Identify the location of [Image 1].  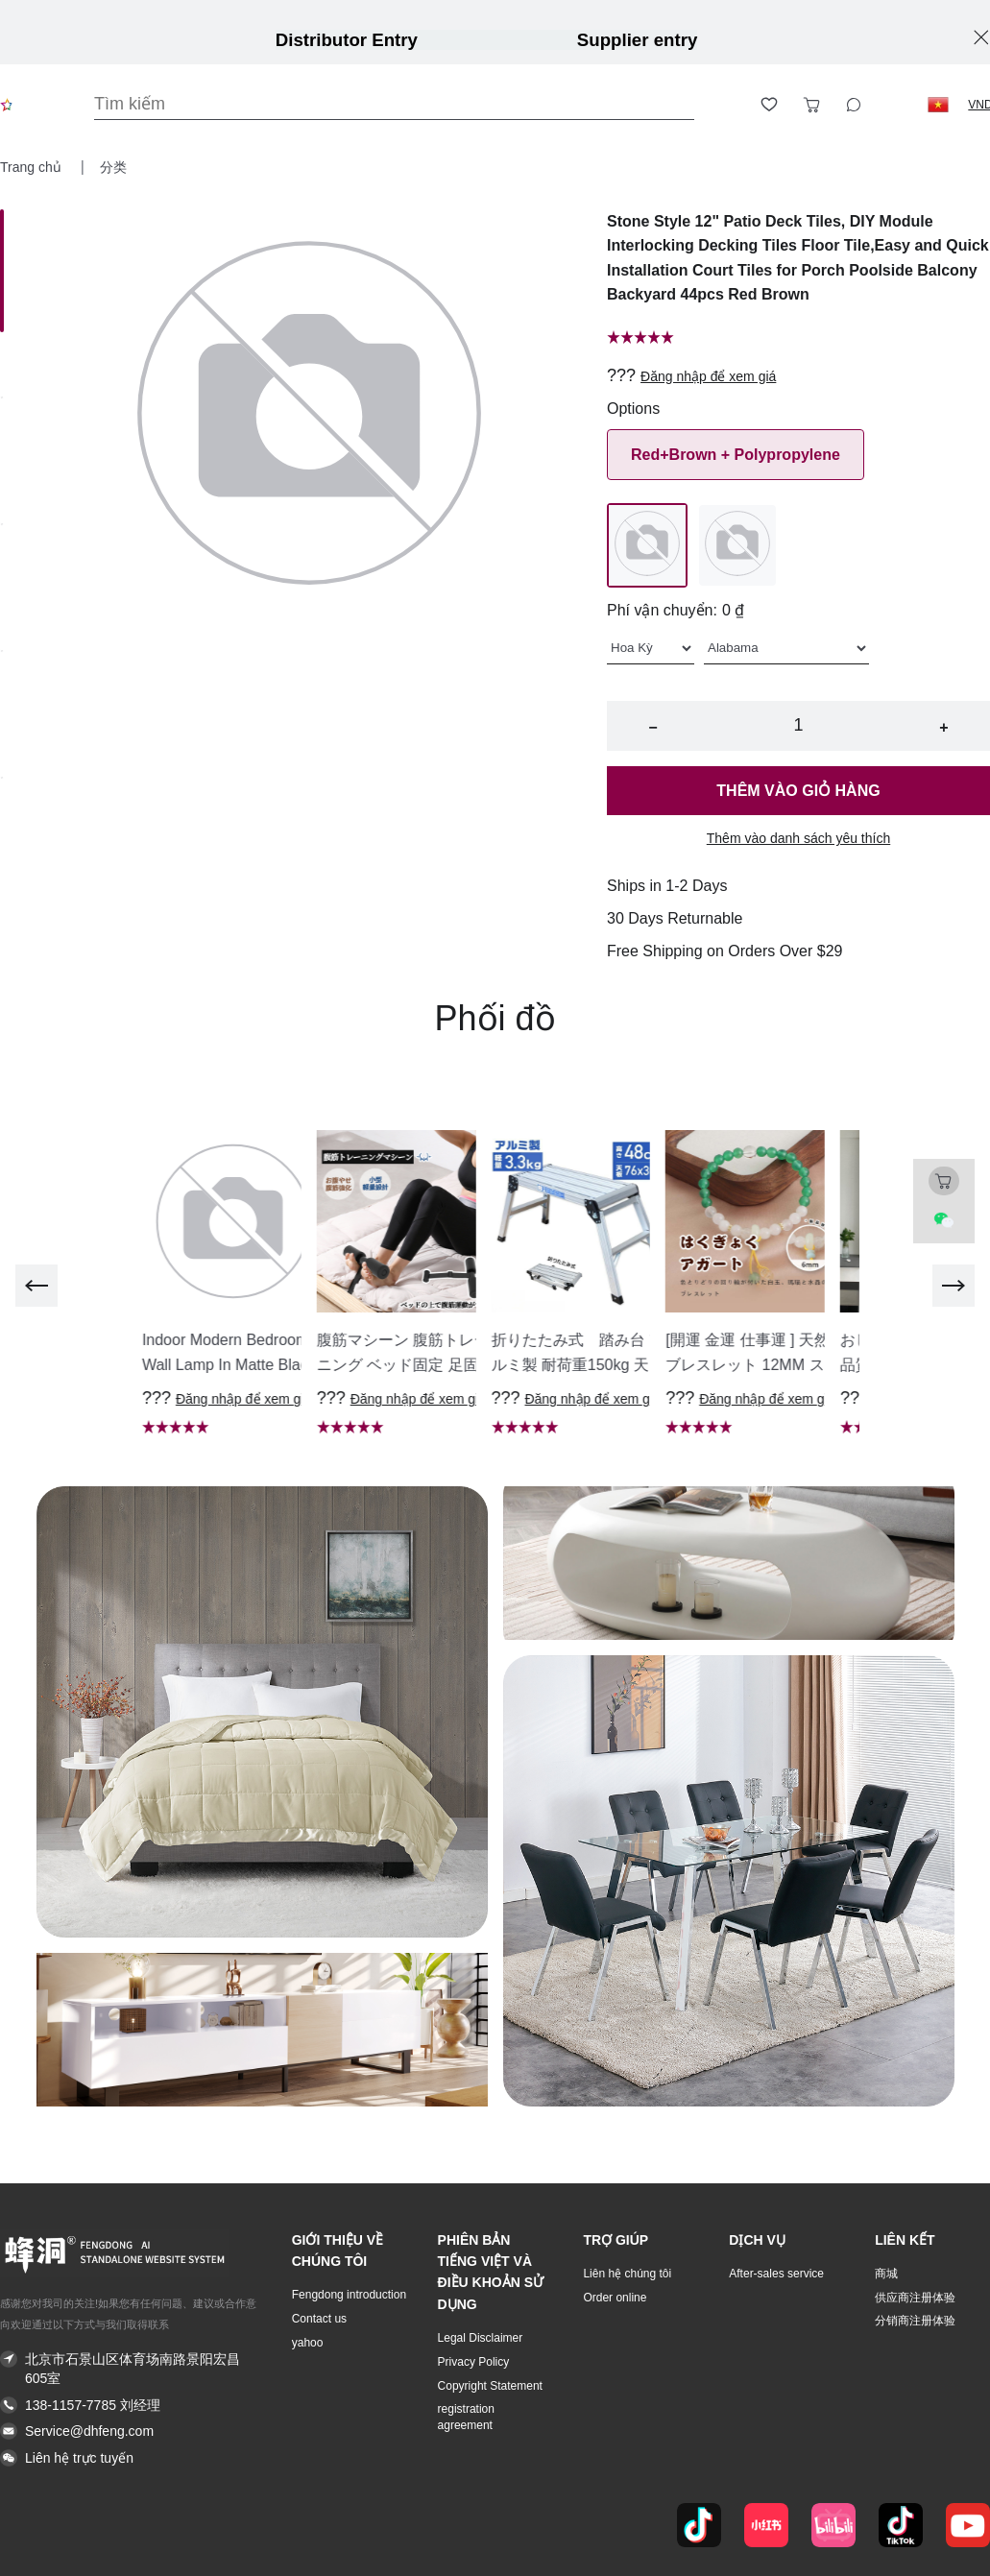
(2, 399).